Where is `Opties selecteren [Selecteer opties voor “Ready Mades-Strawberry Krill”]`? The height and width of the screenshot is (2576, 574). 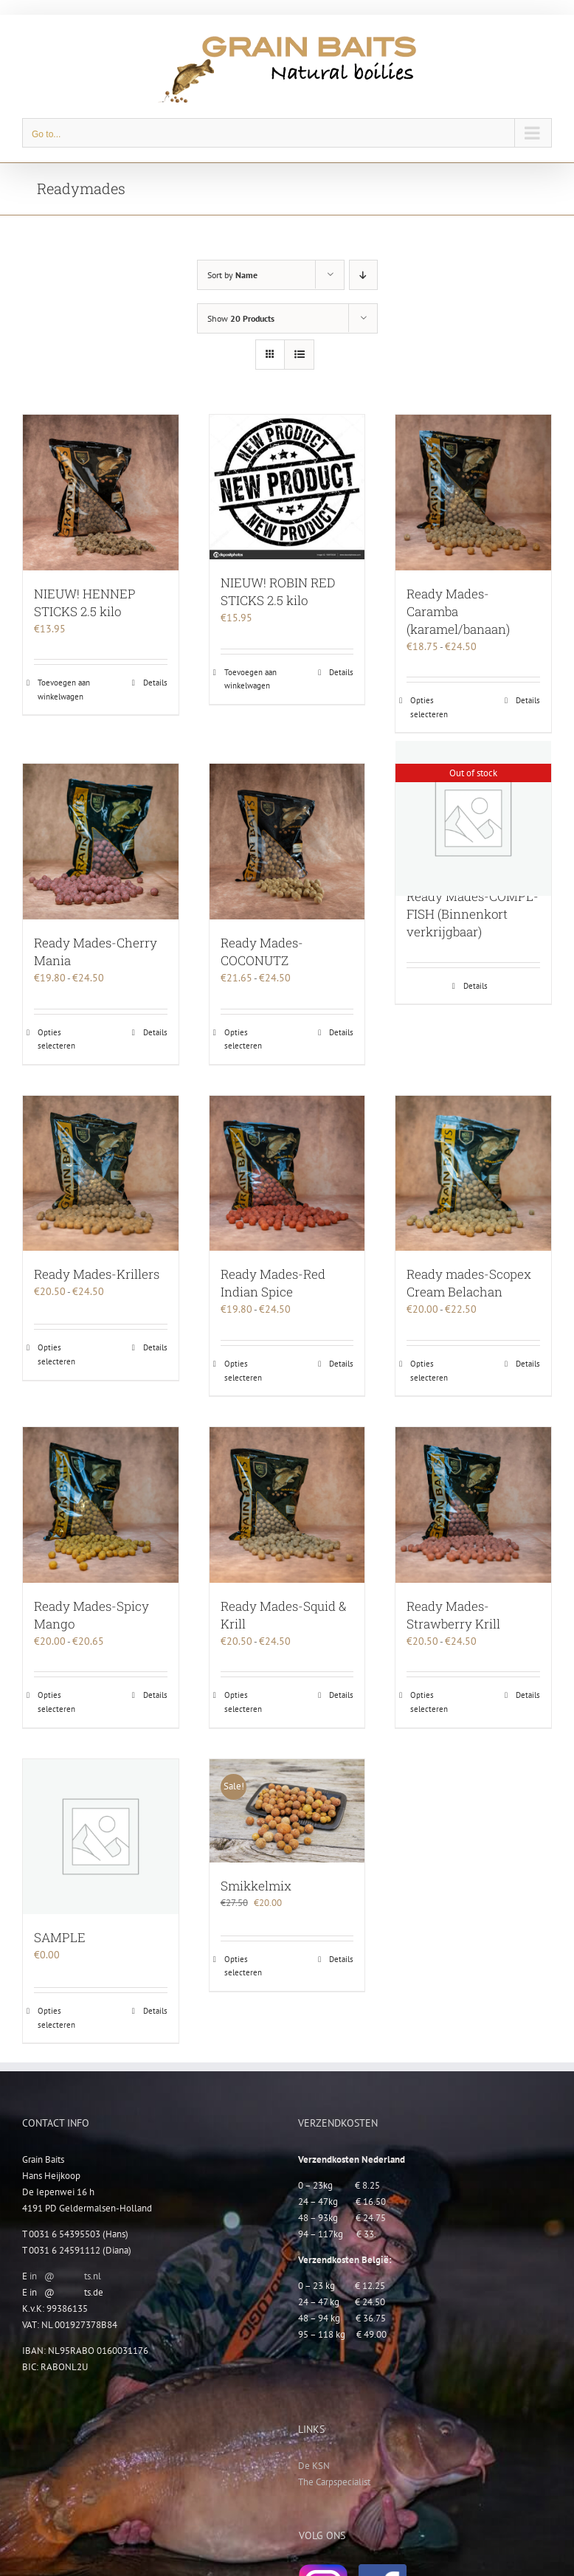
Opties selecteren [Selecteer opties voor “Ready Mades-Strawberry Krill”] is located at coordinates (429, 1702).